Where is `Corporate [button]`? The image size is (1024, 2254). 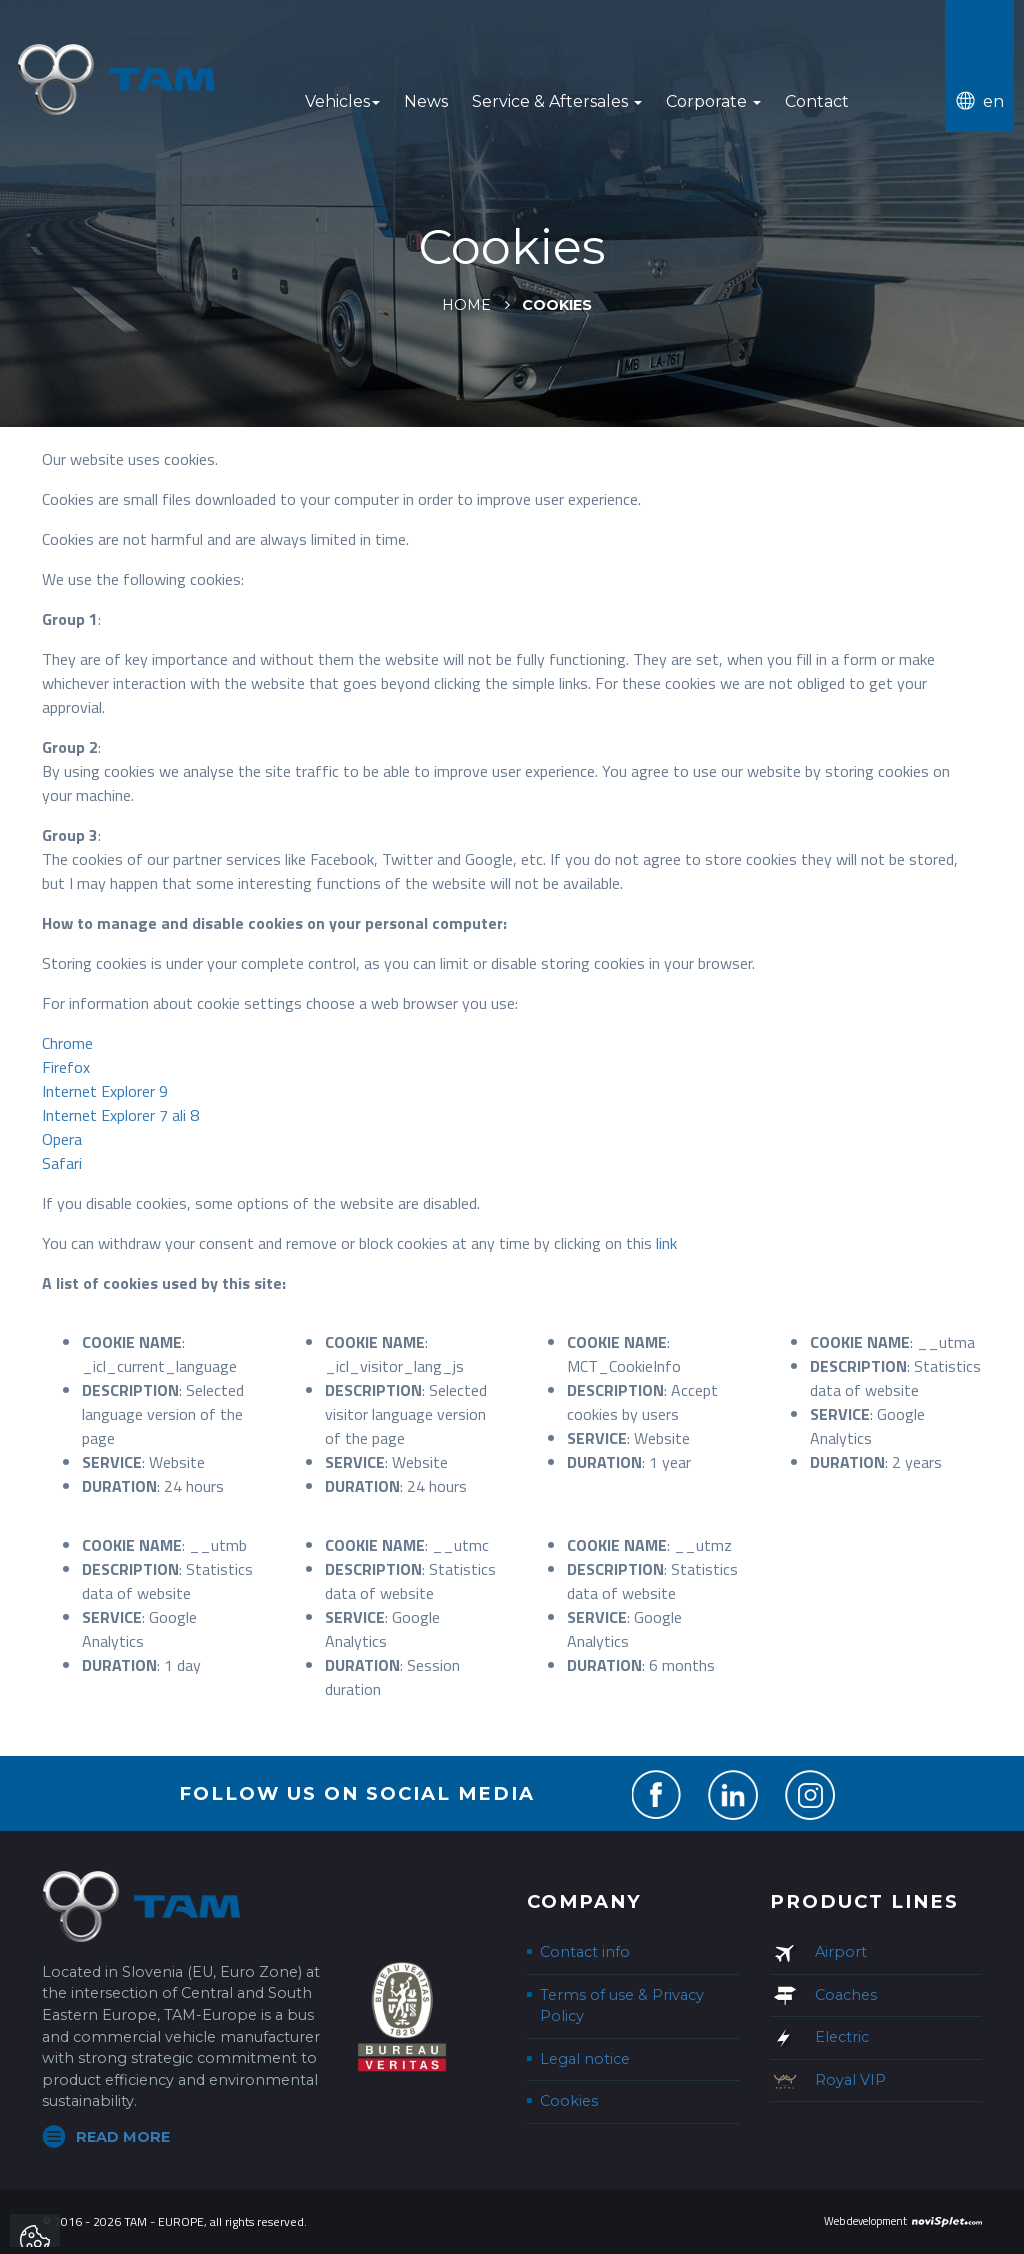
Corporate [button] is located at coordinates (713, 101).